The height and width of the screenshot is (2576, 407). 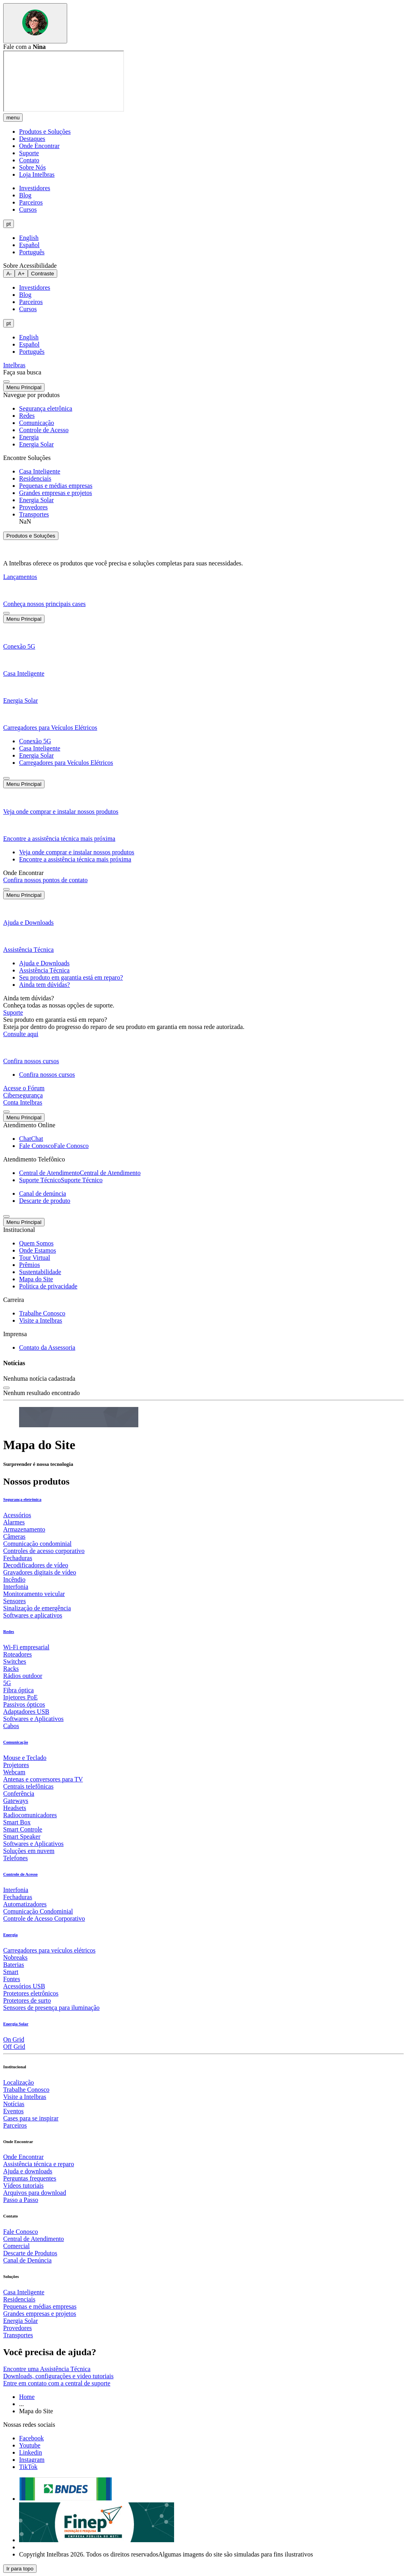 I want to click on Cases para se inspirar, so click(x=30, y=2118).